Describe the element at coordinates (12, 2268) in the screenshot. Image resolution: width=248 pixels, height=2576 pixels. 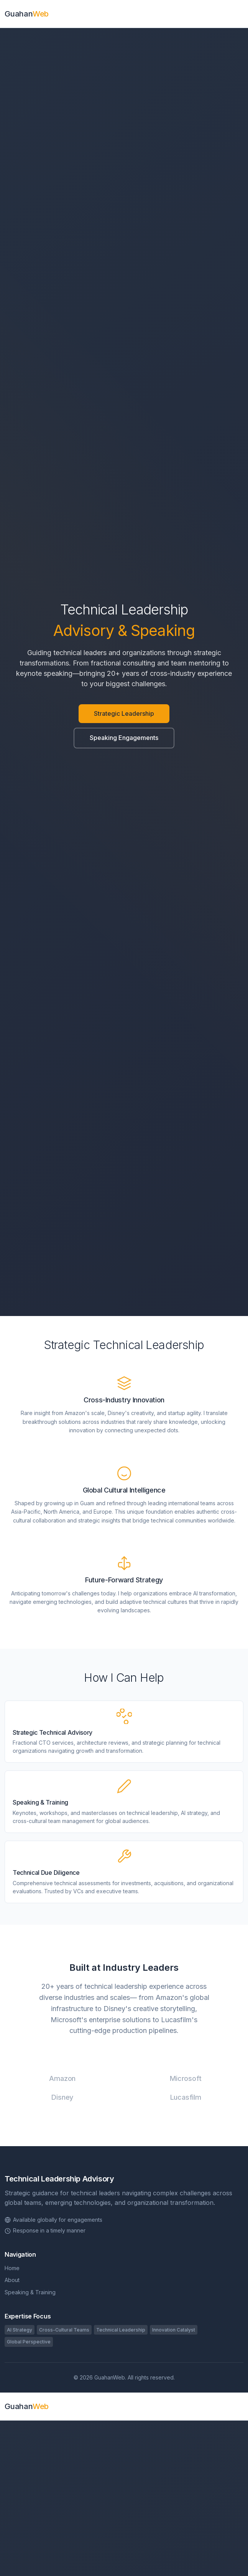
I see `Home` at that location.